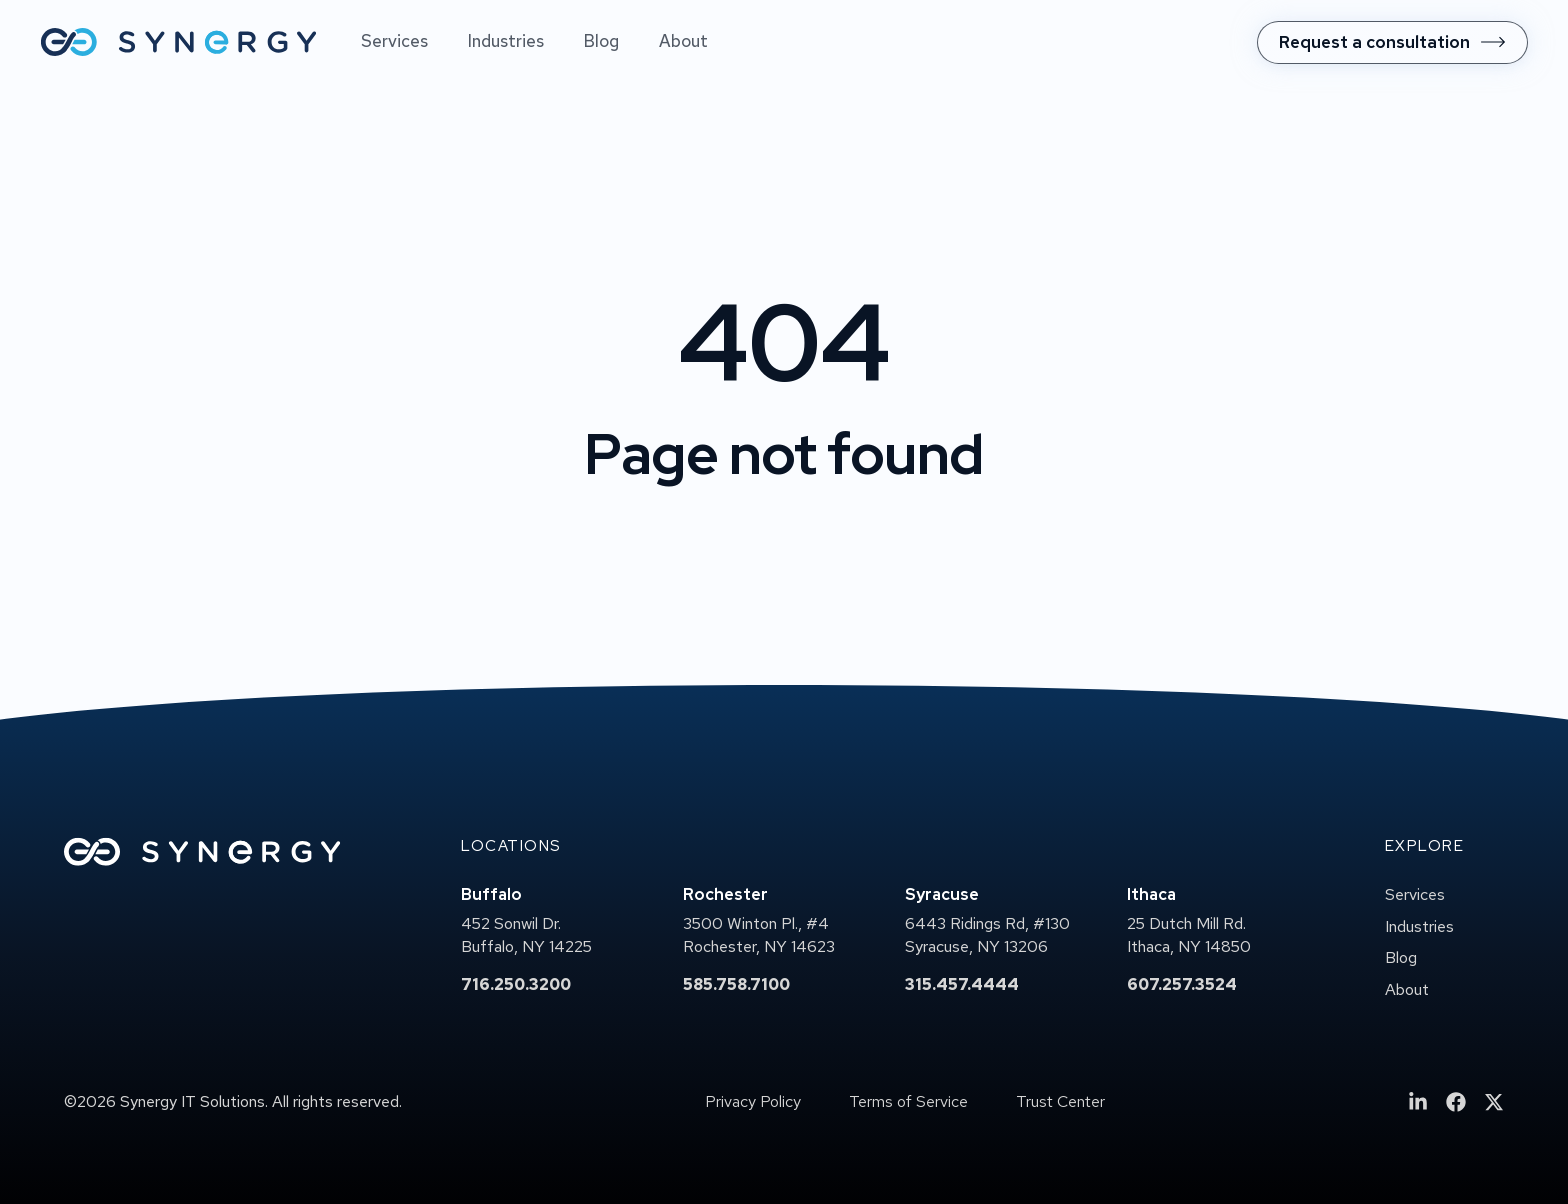  What do you see at coordinates (759, 935) in the screenshot?
I see `3500 Winton Pl., #4Rochester, NY 14623` at bounding box center [759, 935].